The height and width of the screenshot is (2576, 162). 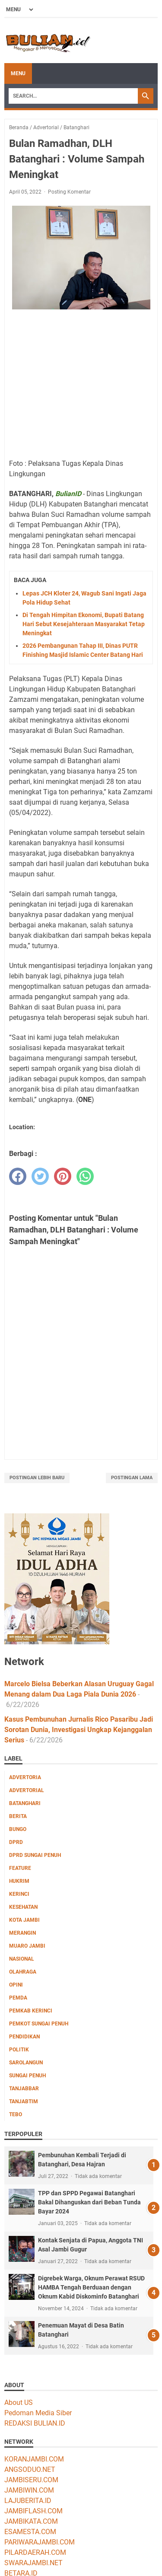 I want to click on Pedoman Media Siber, so click(x=38, y=2413).